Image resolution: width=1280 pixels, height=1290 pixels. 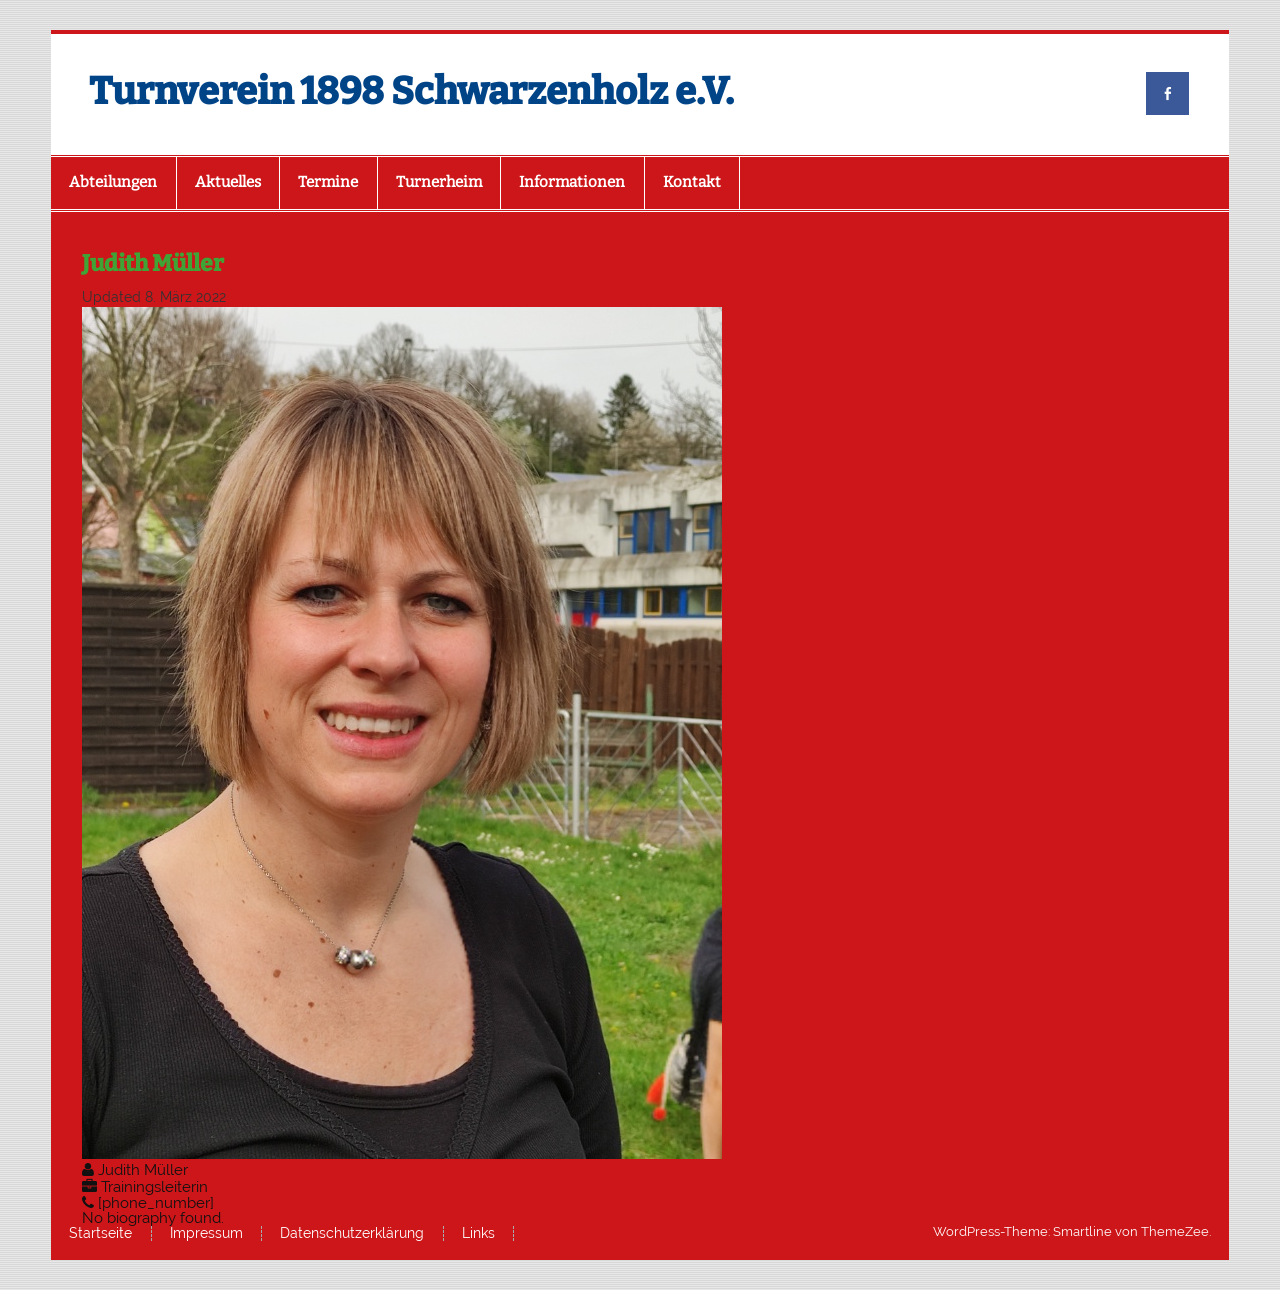 What do you see at coordinates (439, 182) in the screenshot?
I see `Turnerheim` at bounding box center [439, 182].